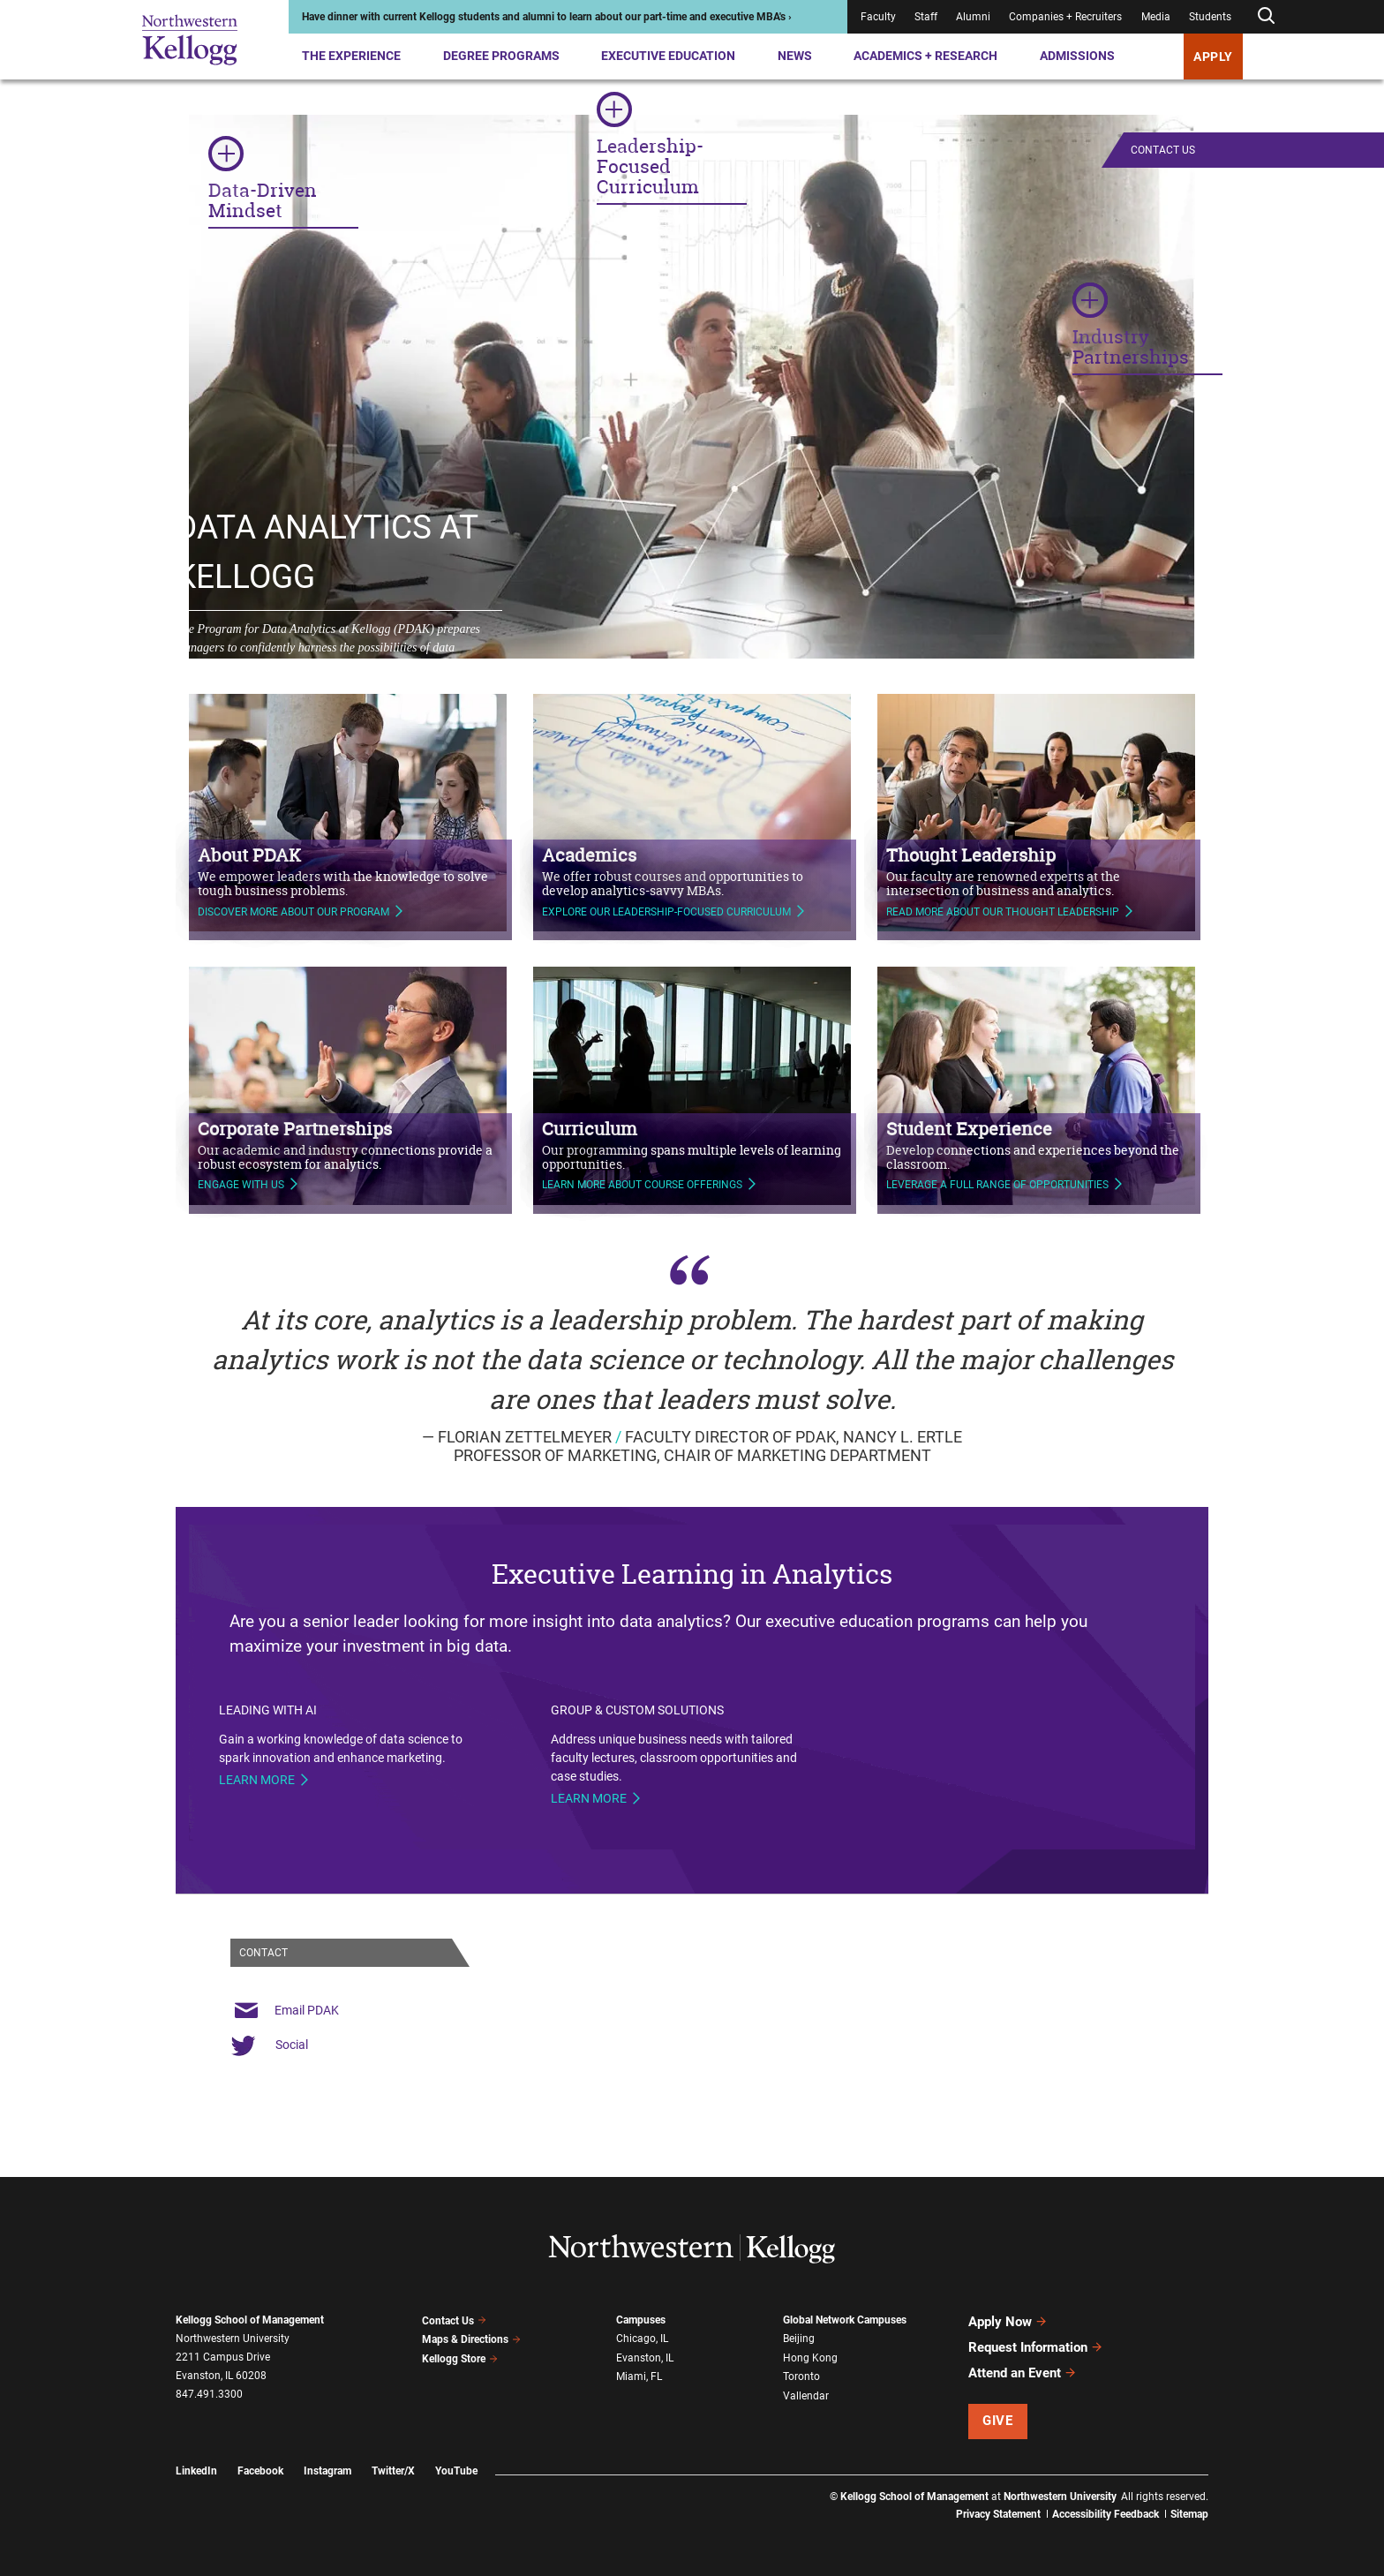  I want to click on Executive Education, so click(668, 56).